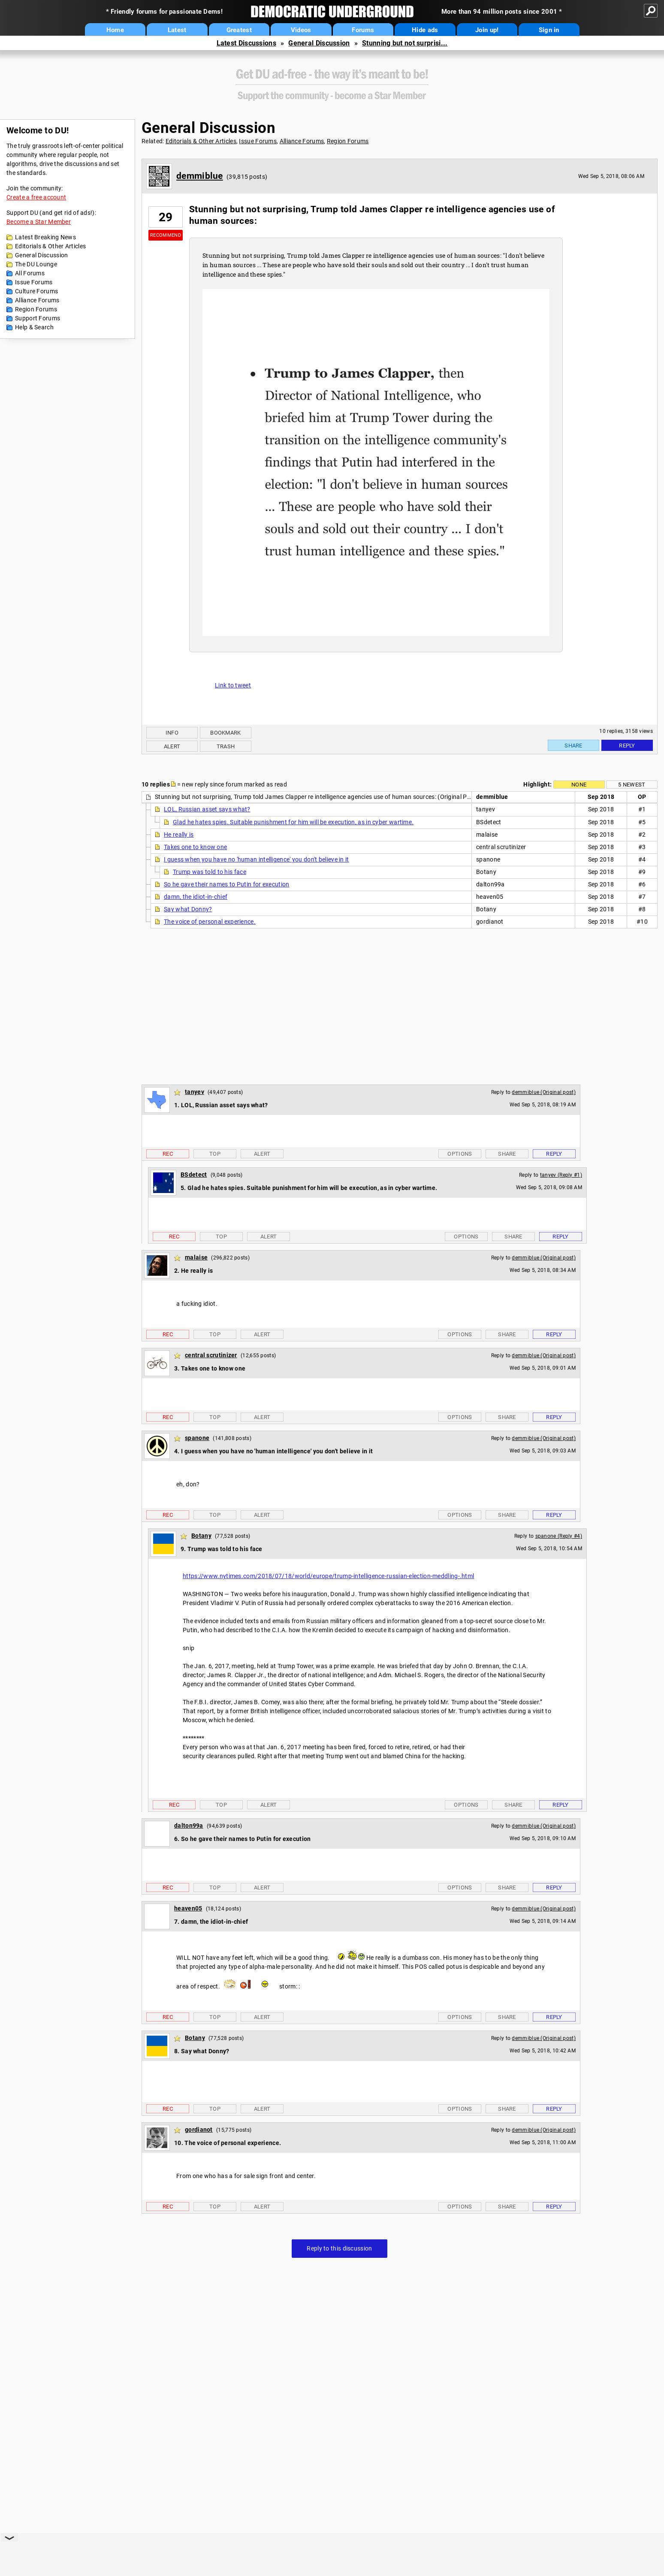 This screenshot has width=664, height=2576. I want to click on https://www.nytimes.com/2018/07/18/world/europe/trump-intelligence-russian-election-meddling-.html, so click(328, 1576).